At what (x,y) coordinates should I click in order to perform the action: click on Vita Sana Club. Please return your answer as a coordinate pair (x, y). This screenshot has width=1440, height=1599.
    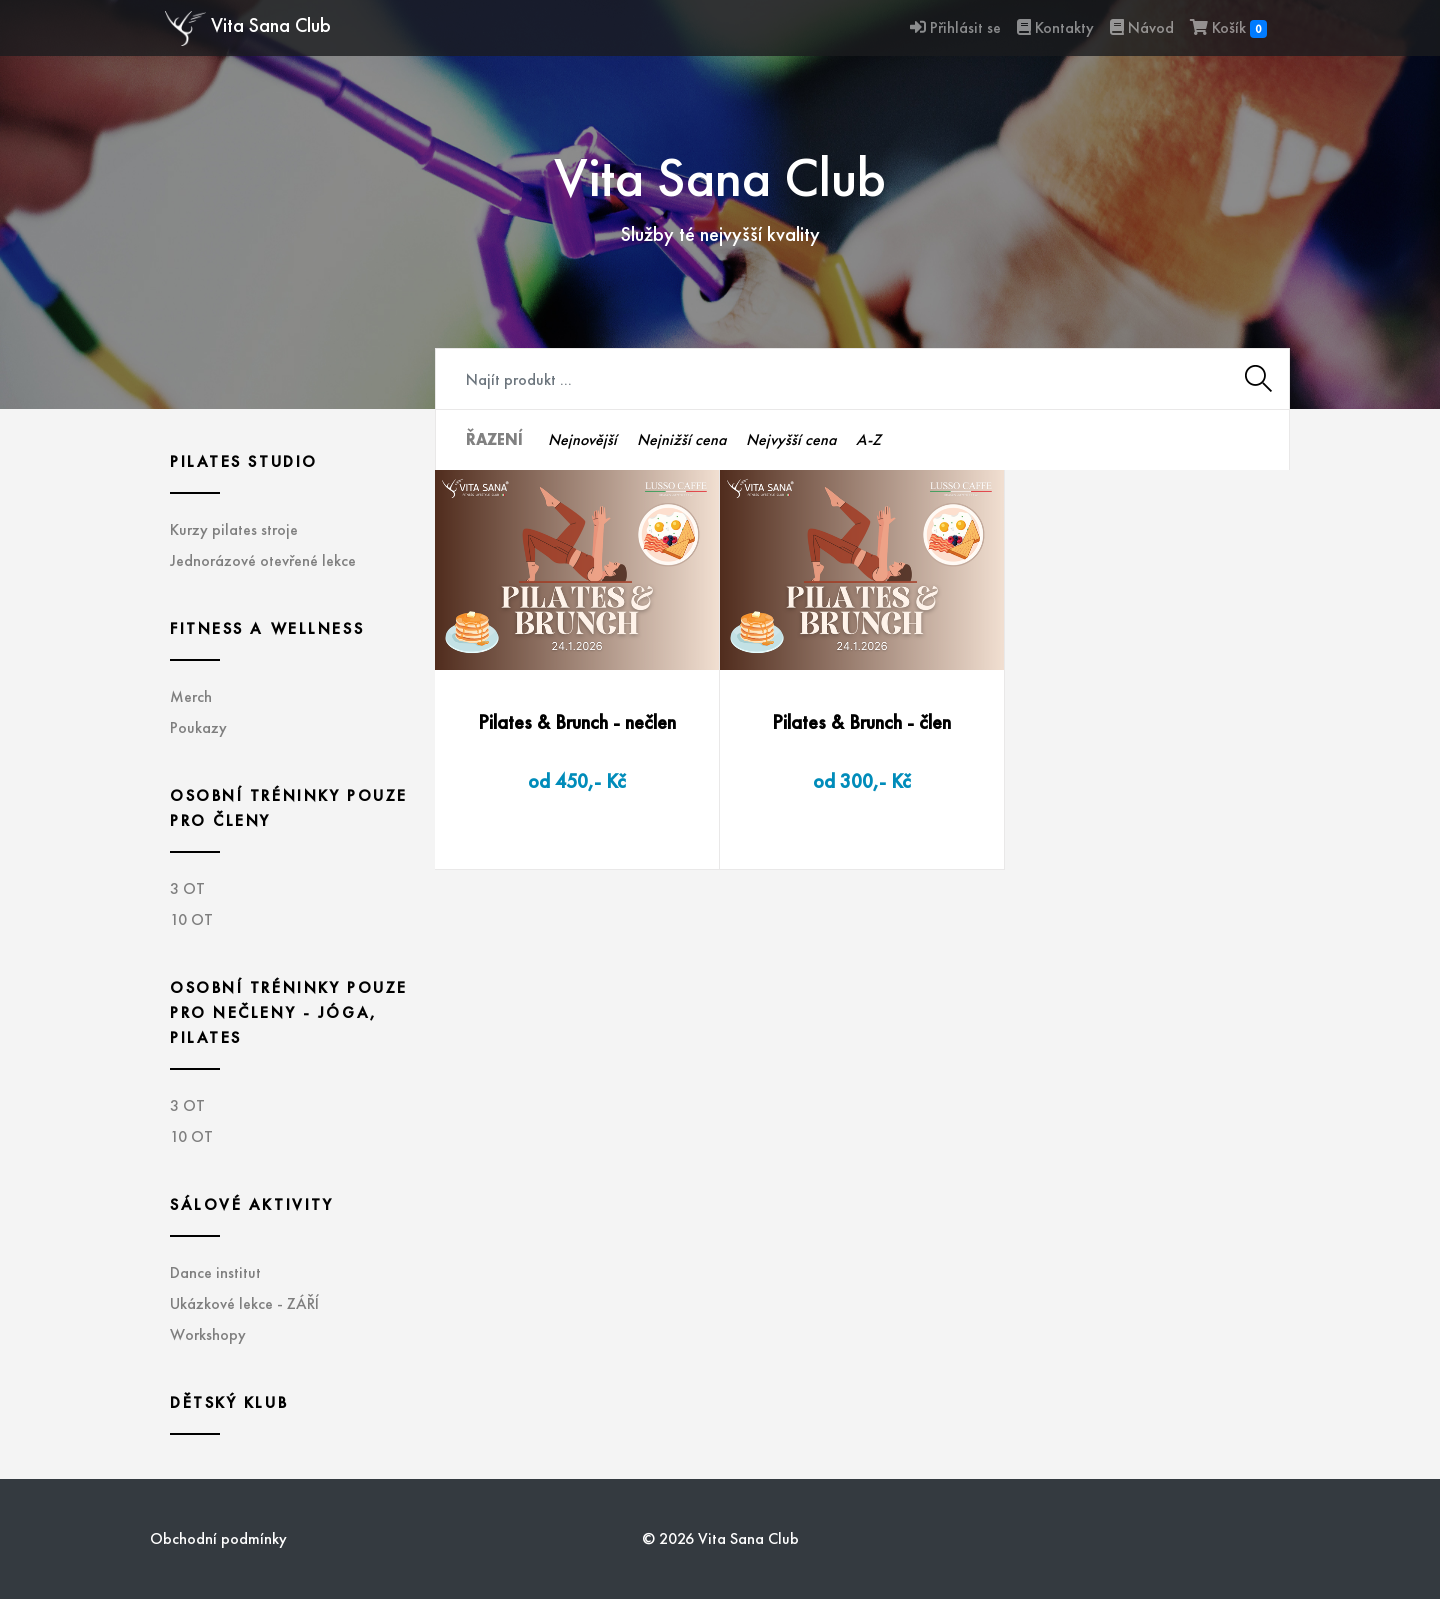
    Looking at the image, I should click on (248, 28).